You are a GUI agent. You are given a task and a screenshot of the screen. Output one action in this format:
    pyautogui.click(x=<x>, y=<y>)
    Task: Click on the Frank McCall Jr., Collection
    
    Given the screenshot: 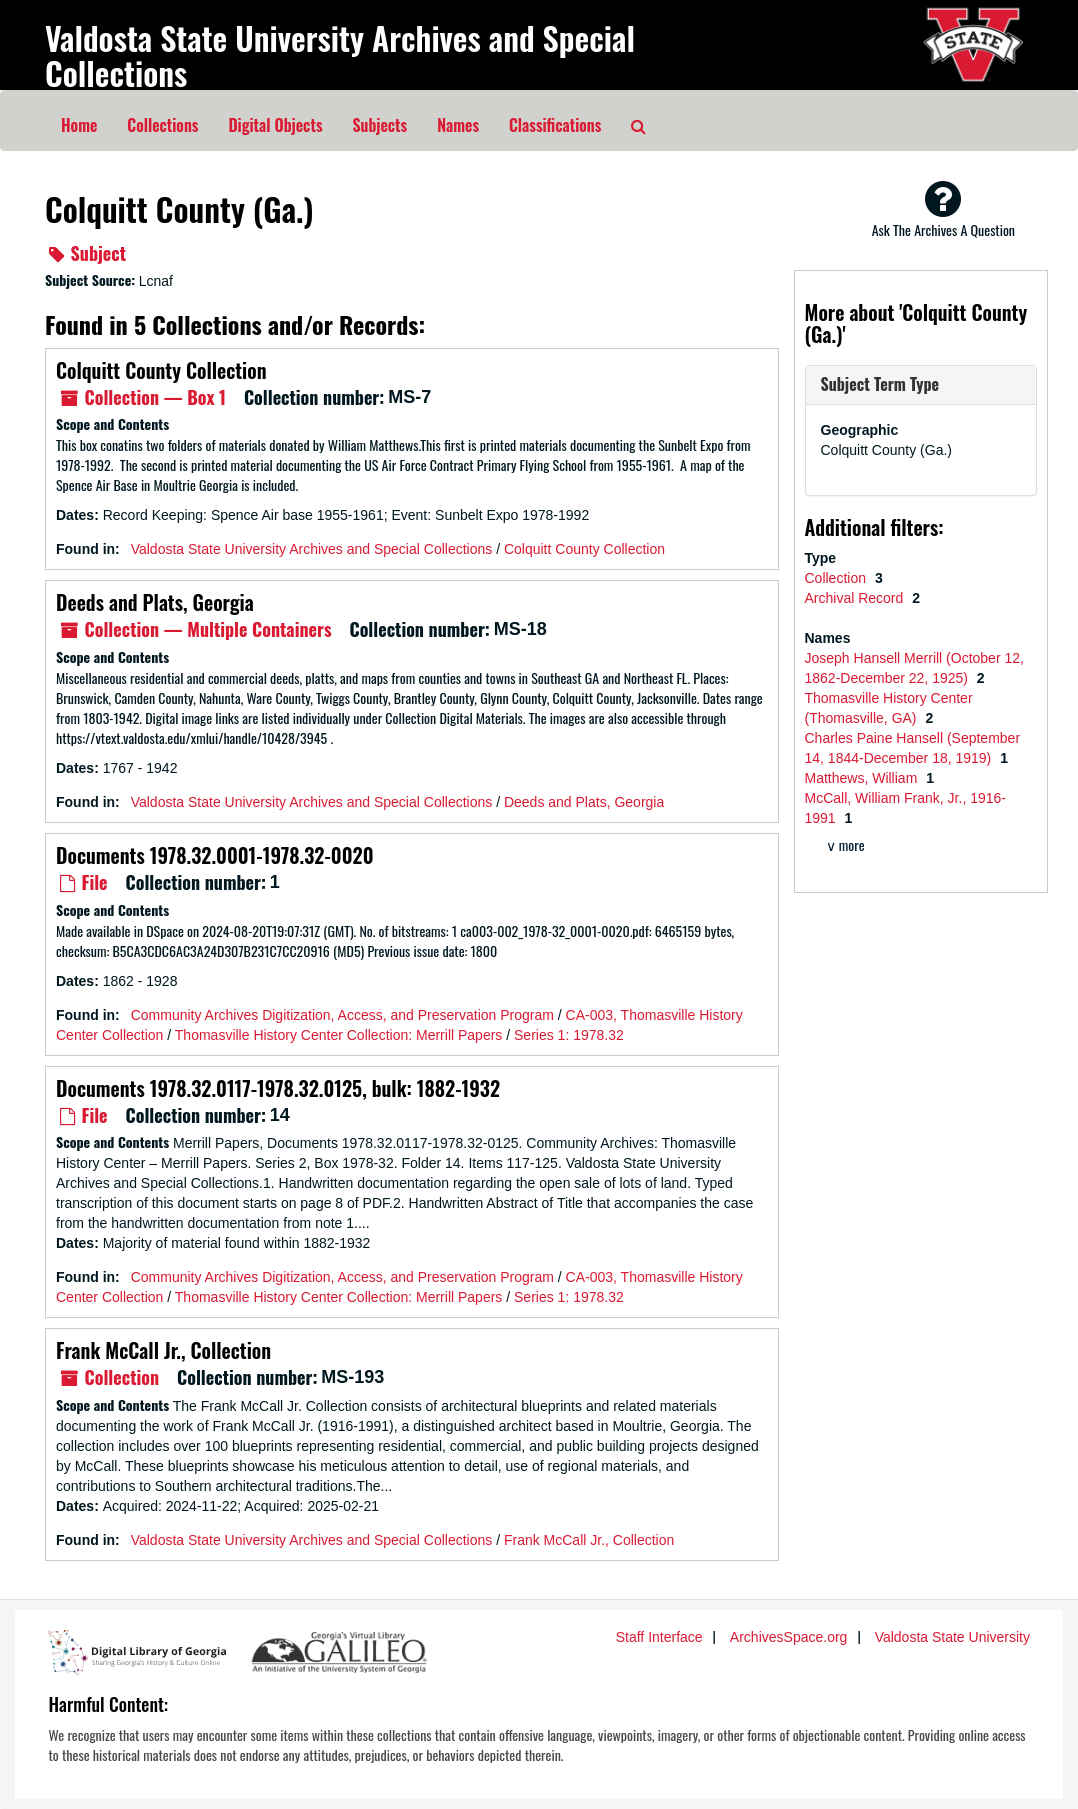 What is the action you would take?
    pyautogui.click(x=163, y=1350)
    